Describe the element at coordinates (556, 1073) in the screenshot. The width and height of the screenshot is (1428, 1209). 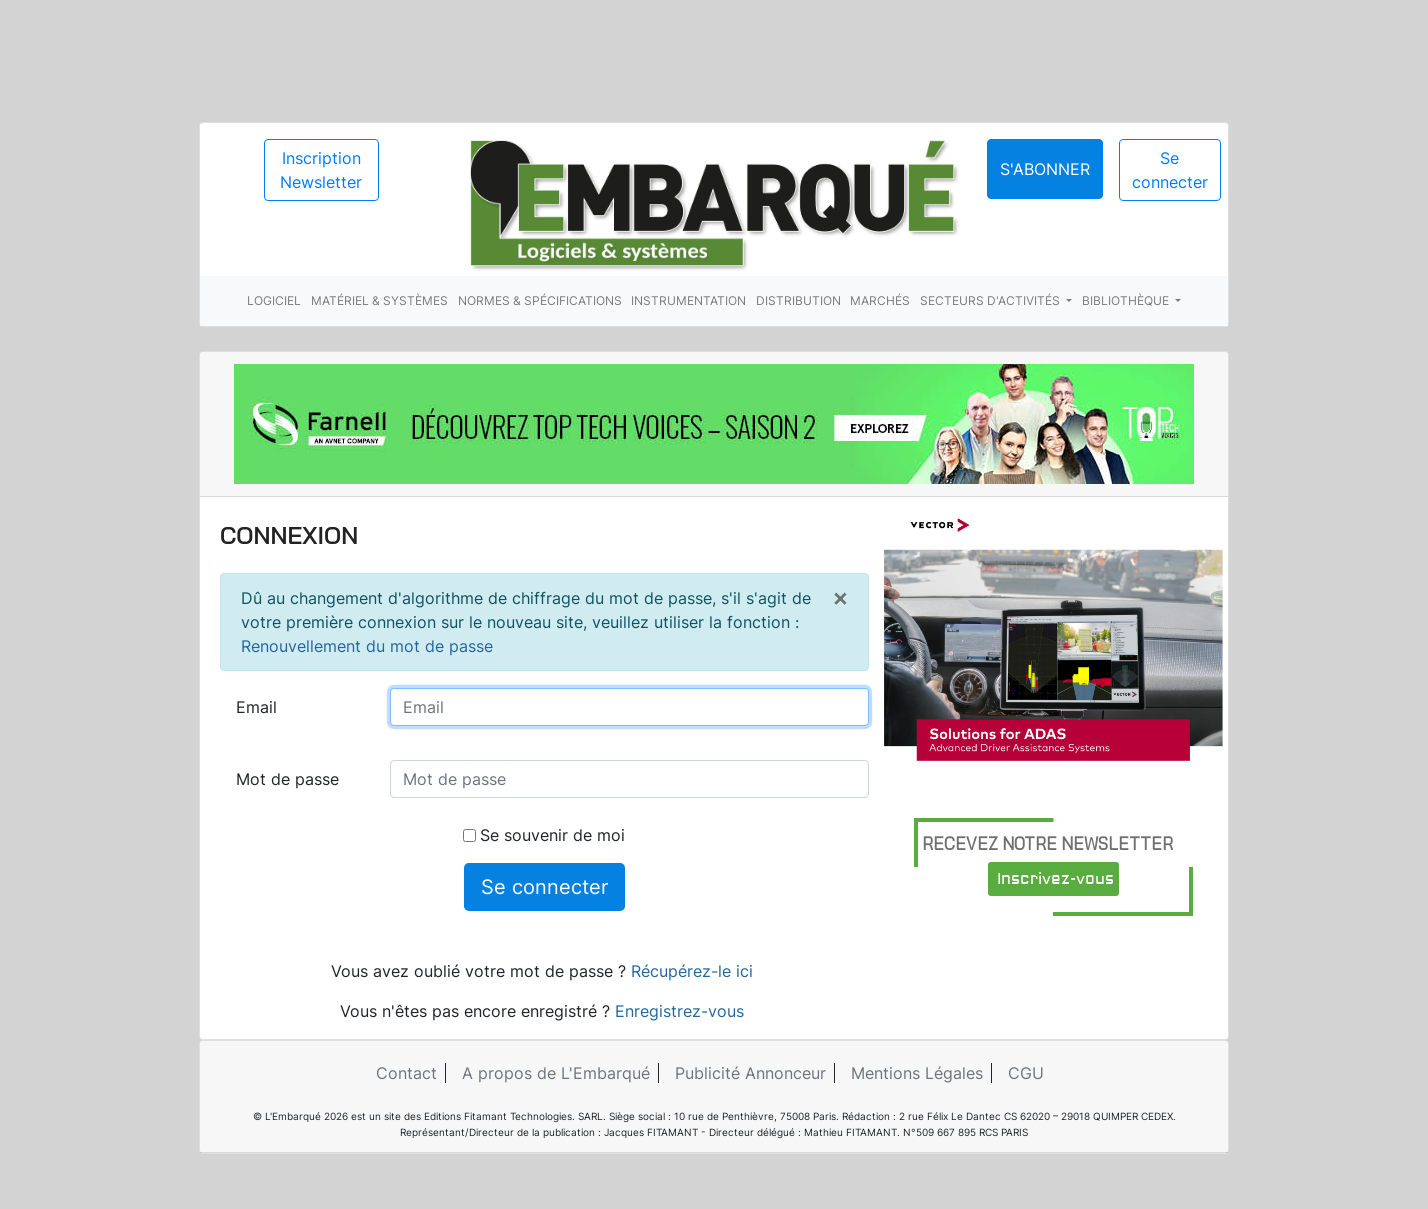
I see `A propos de L'Embarqué` at that location.